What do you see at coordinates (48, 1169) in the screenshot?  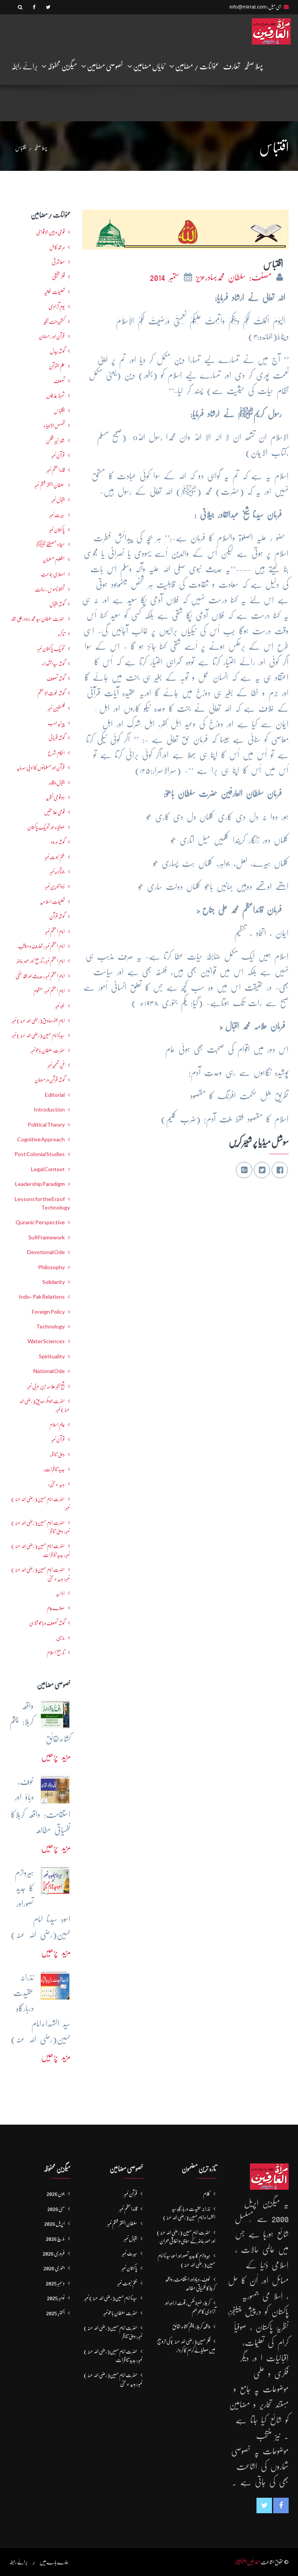 I see `Legal Context` at bounding box center [48, 1169].